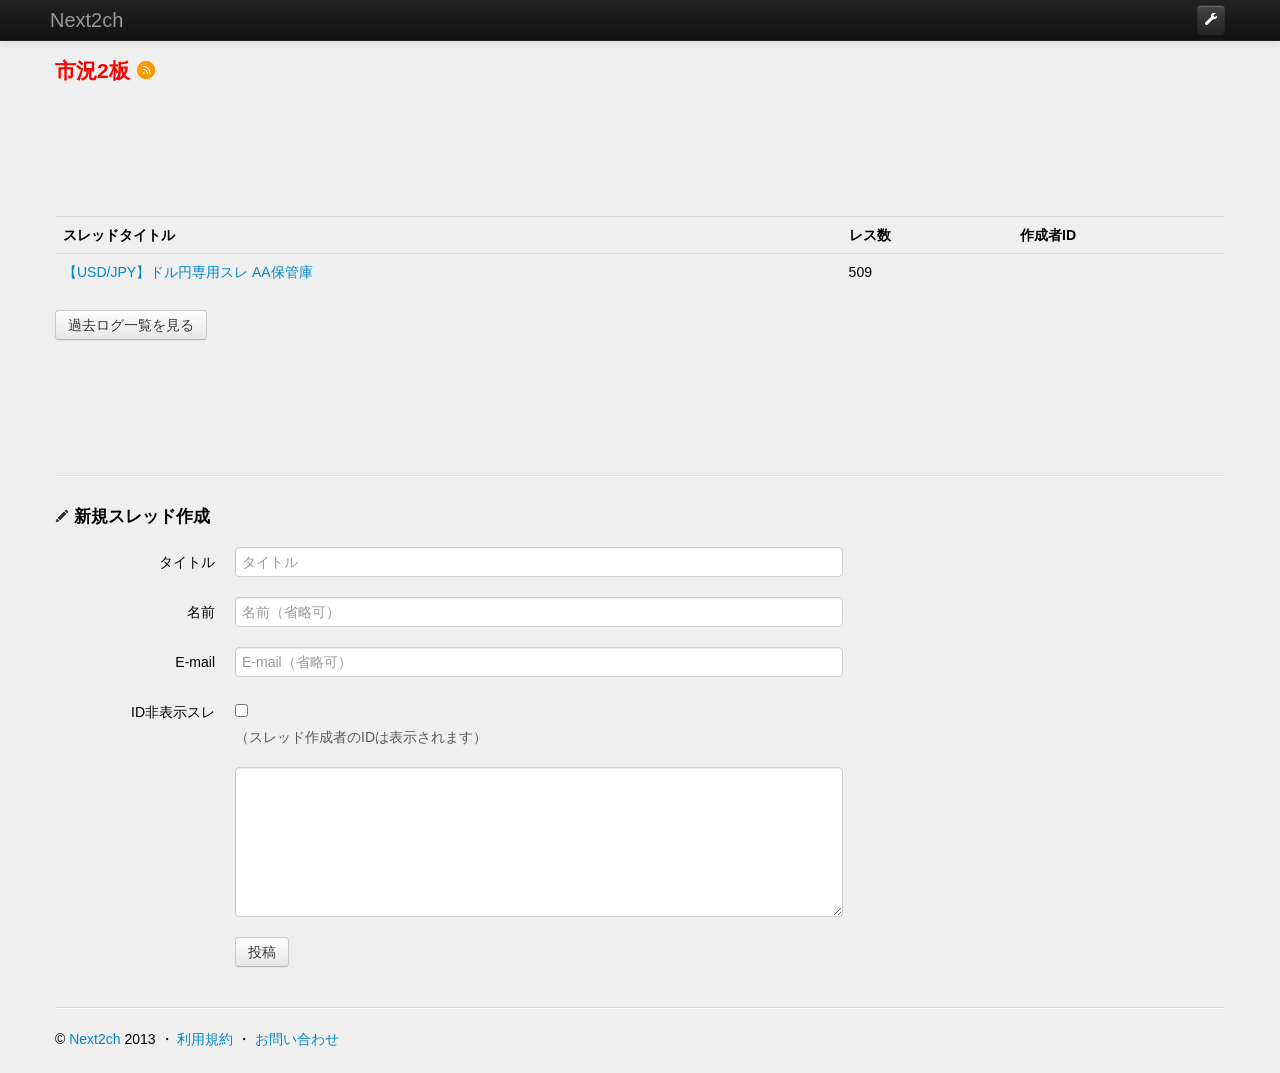 The image size is (1280, 1073). Describe the element at coordinates (173, 712) in the screenshot. I see `ID非表示スレ` at that location.